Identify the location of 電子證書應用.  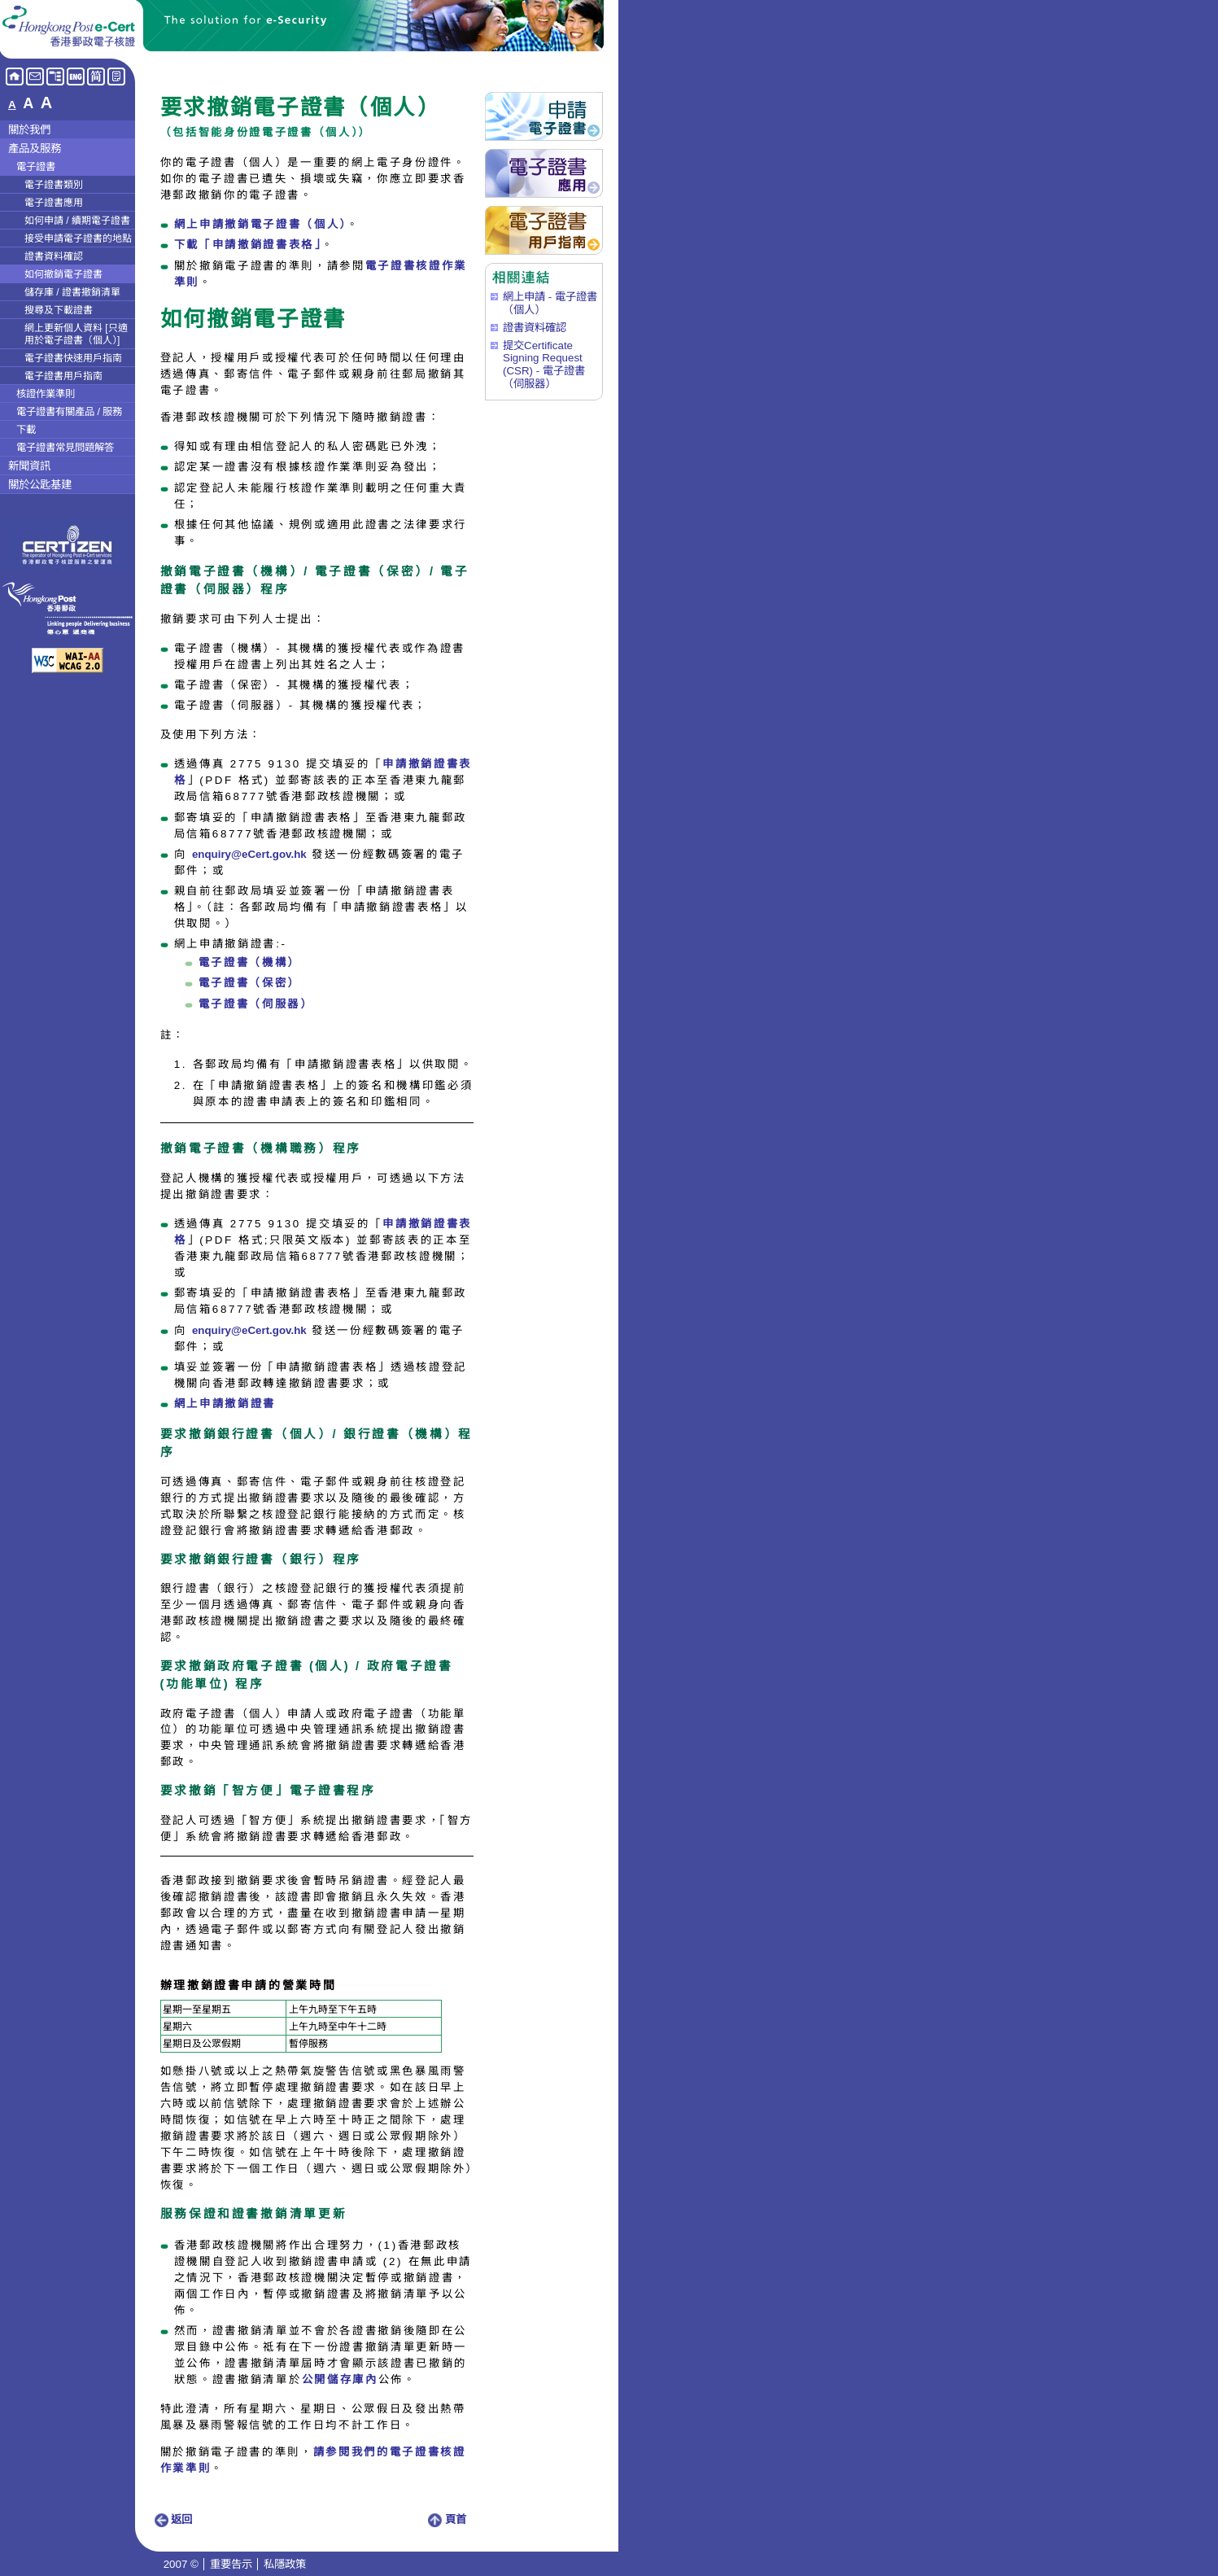
(53, 202).